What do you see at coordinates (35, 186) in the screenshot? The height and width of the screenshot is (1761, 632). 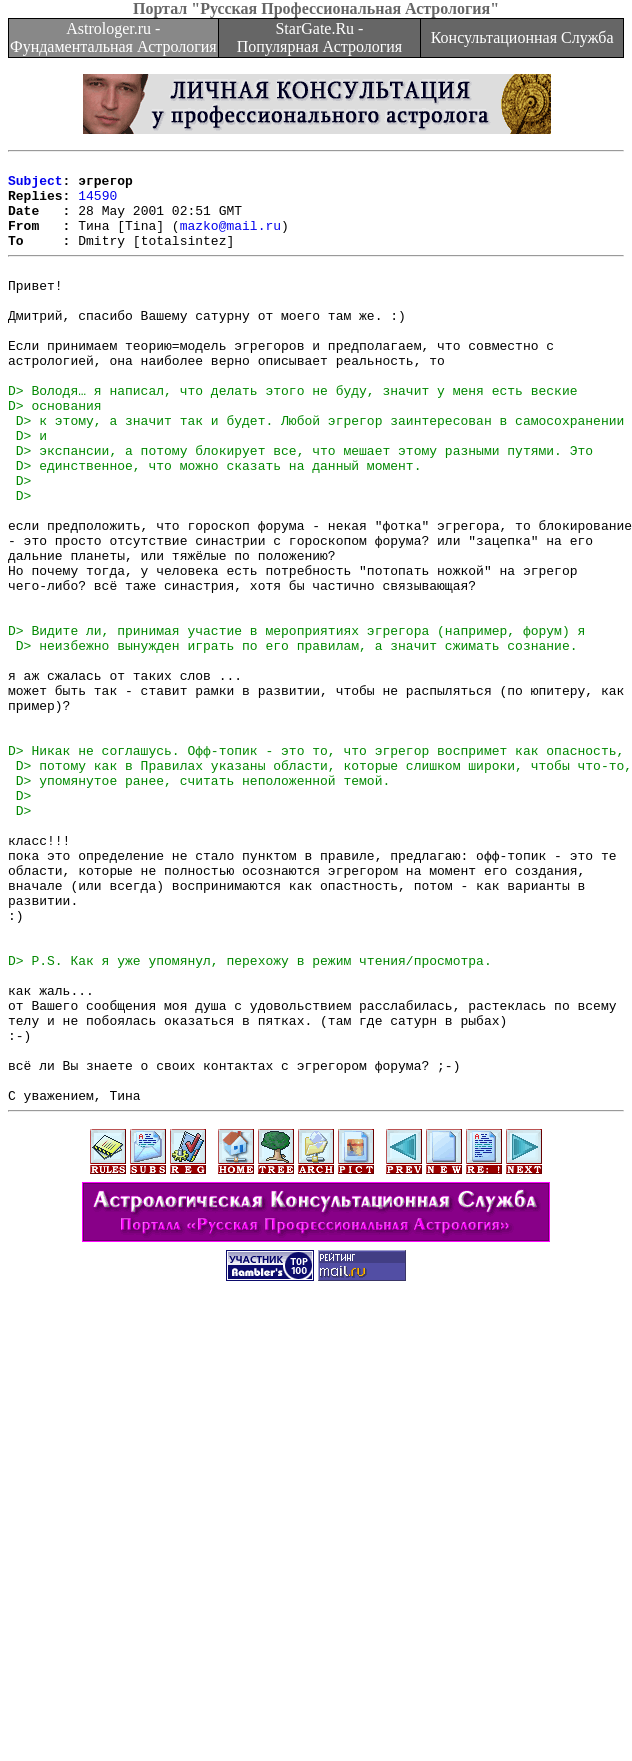 I see `Subject` at bounding box center [35, 186].